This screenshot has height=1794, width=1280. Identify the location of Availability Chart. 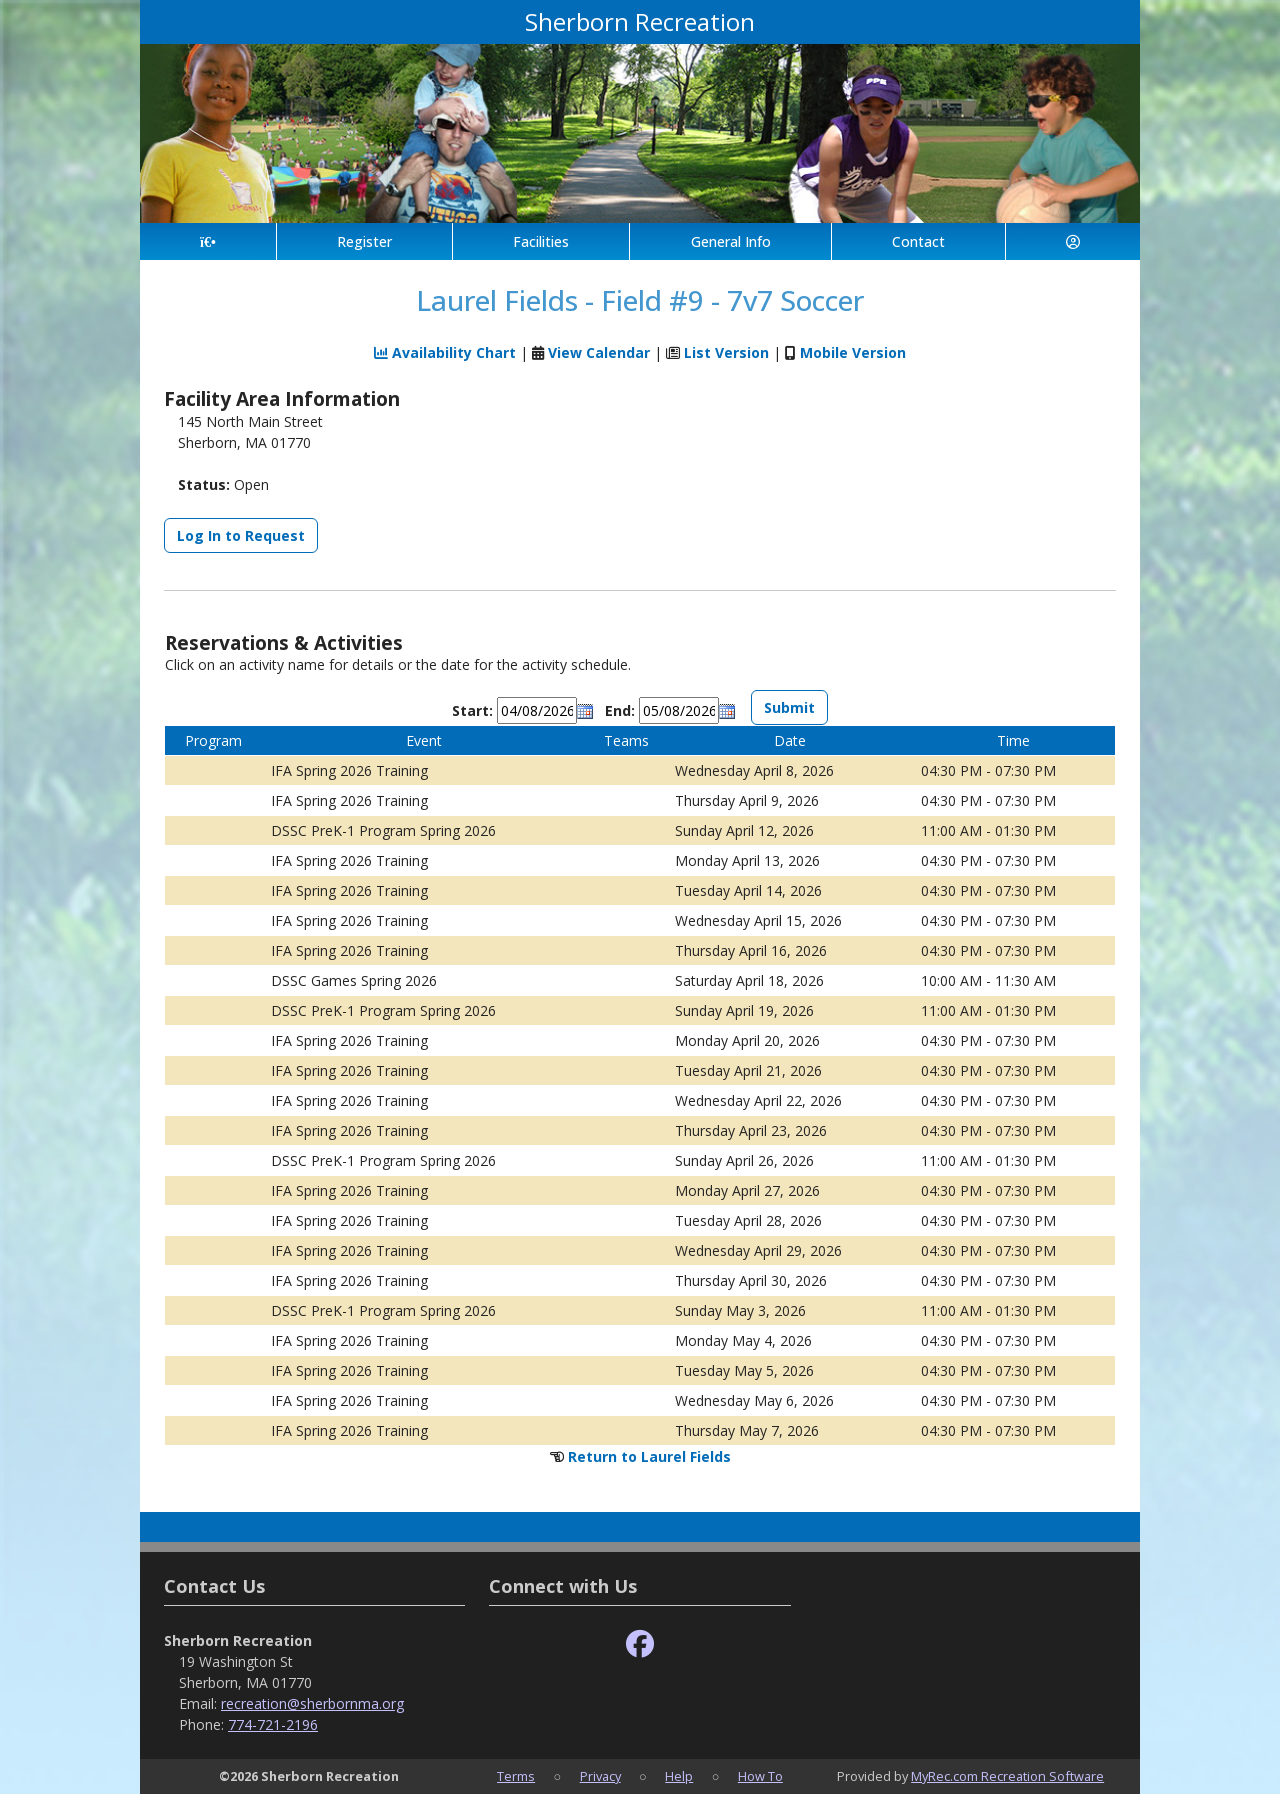
(445, 352).